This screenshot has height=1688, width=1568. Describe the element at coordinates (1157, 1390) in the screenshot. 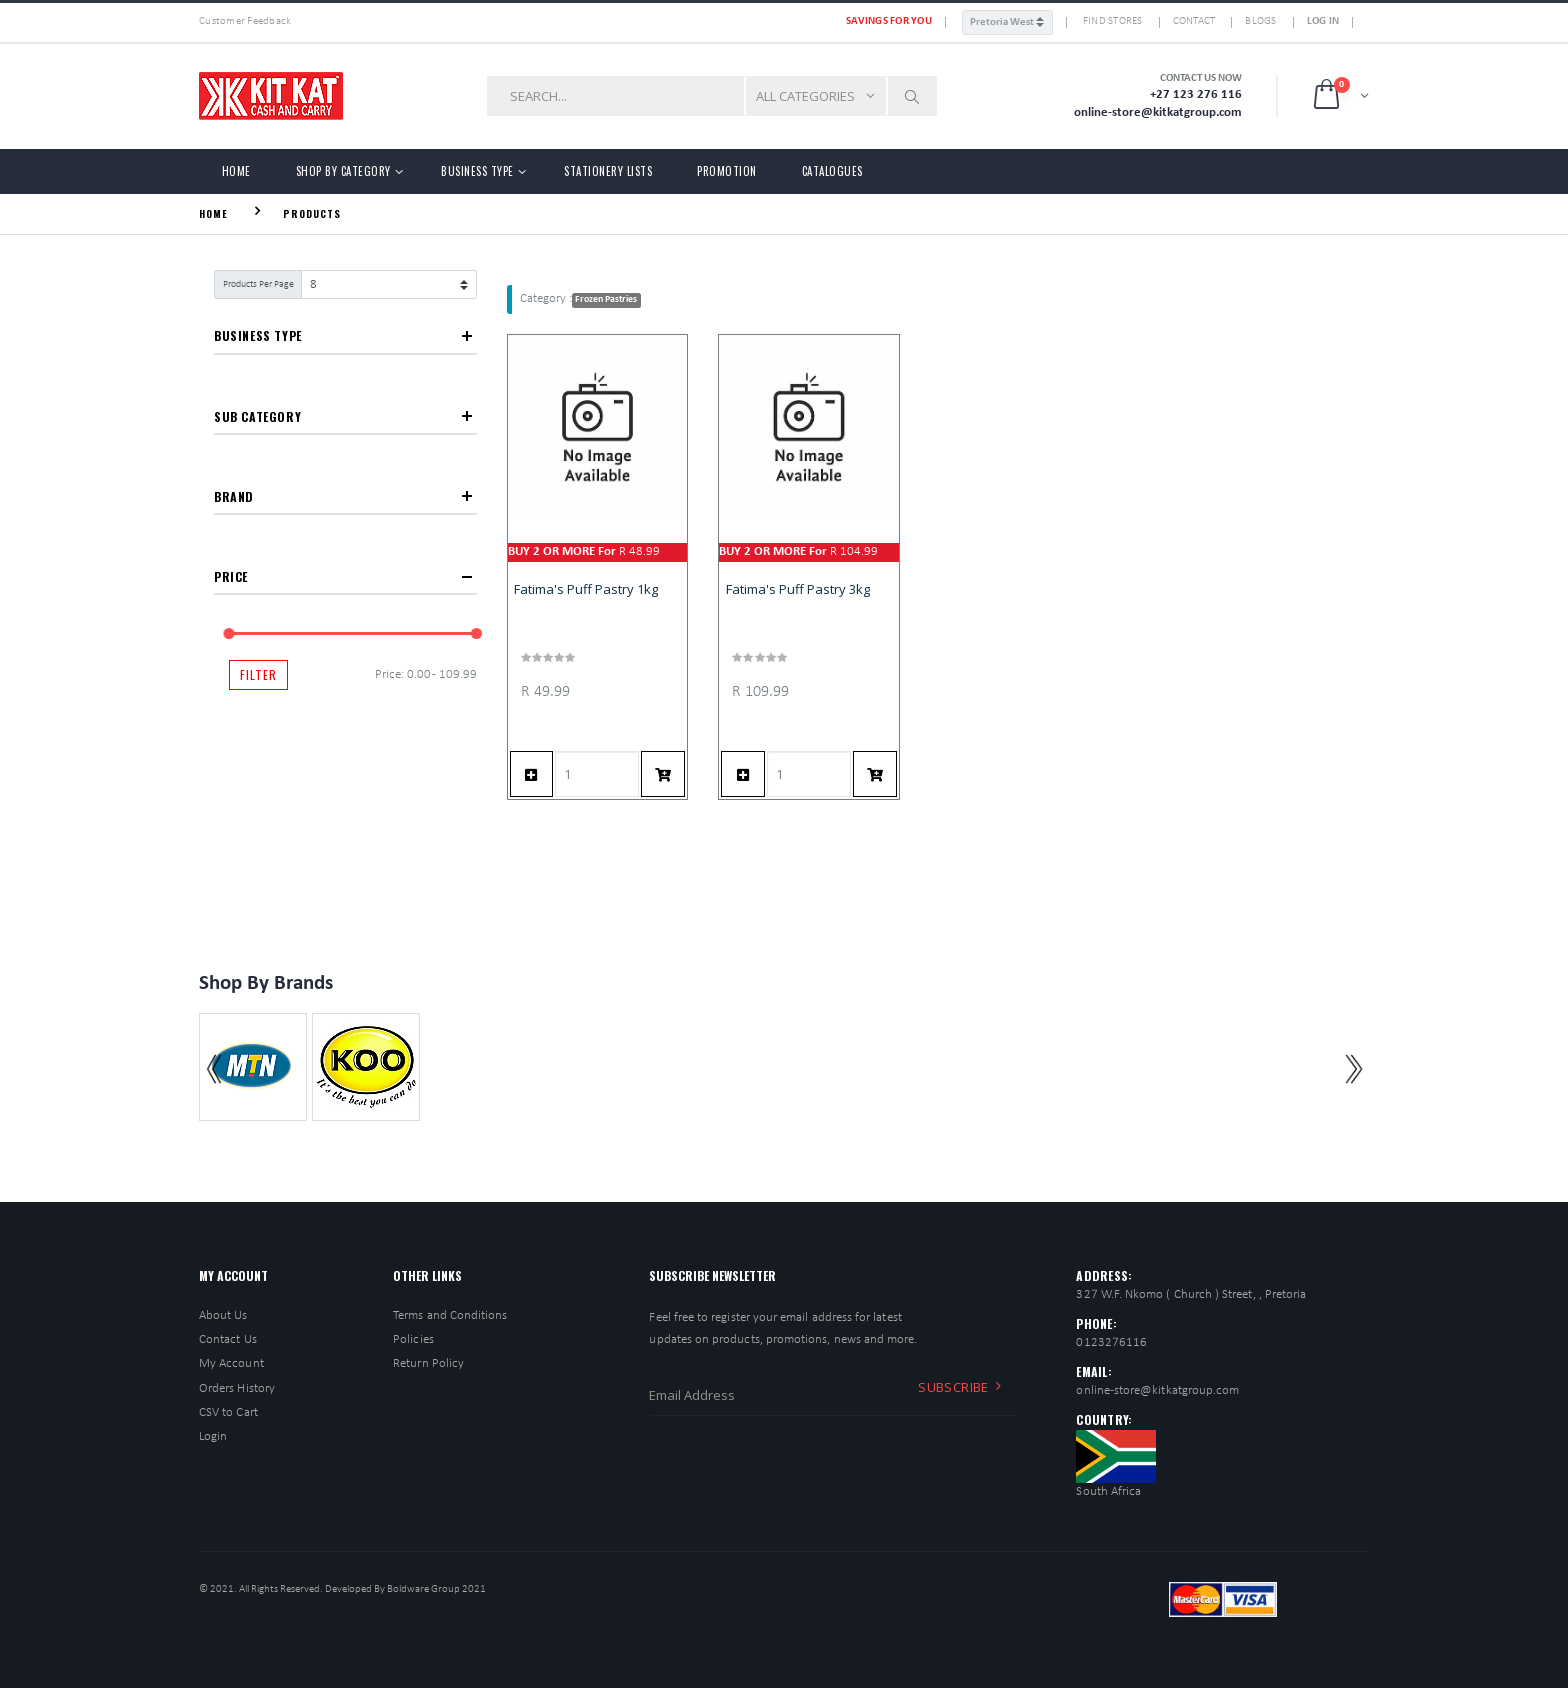

I see `online-store@kitkatgroup.com` at that location.